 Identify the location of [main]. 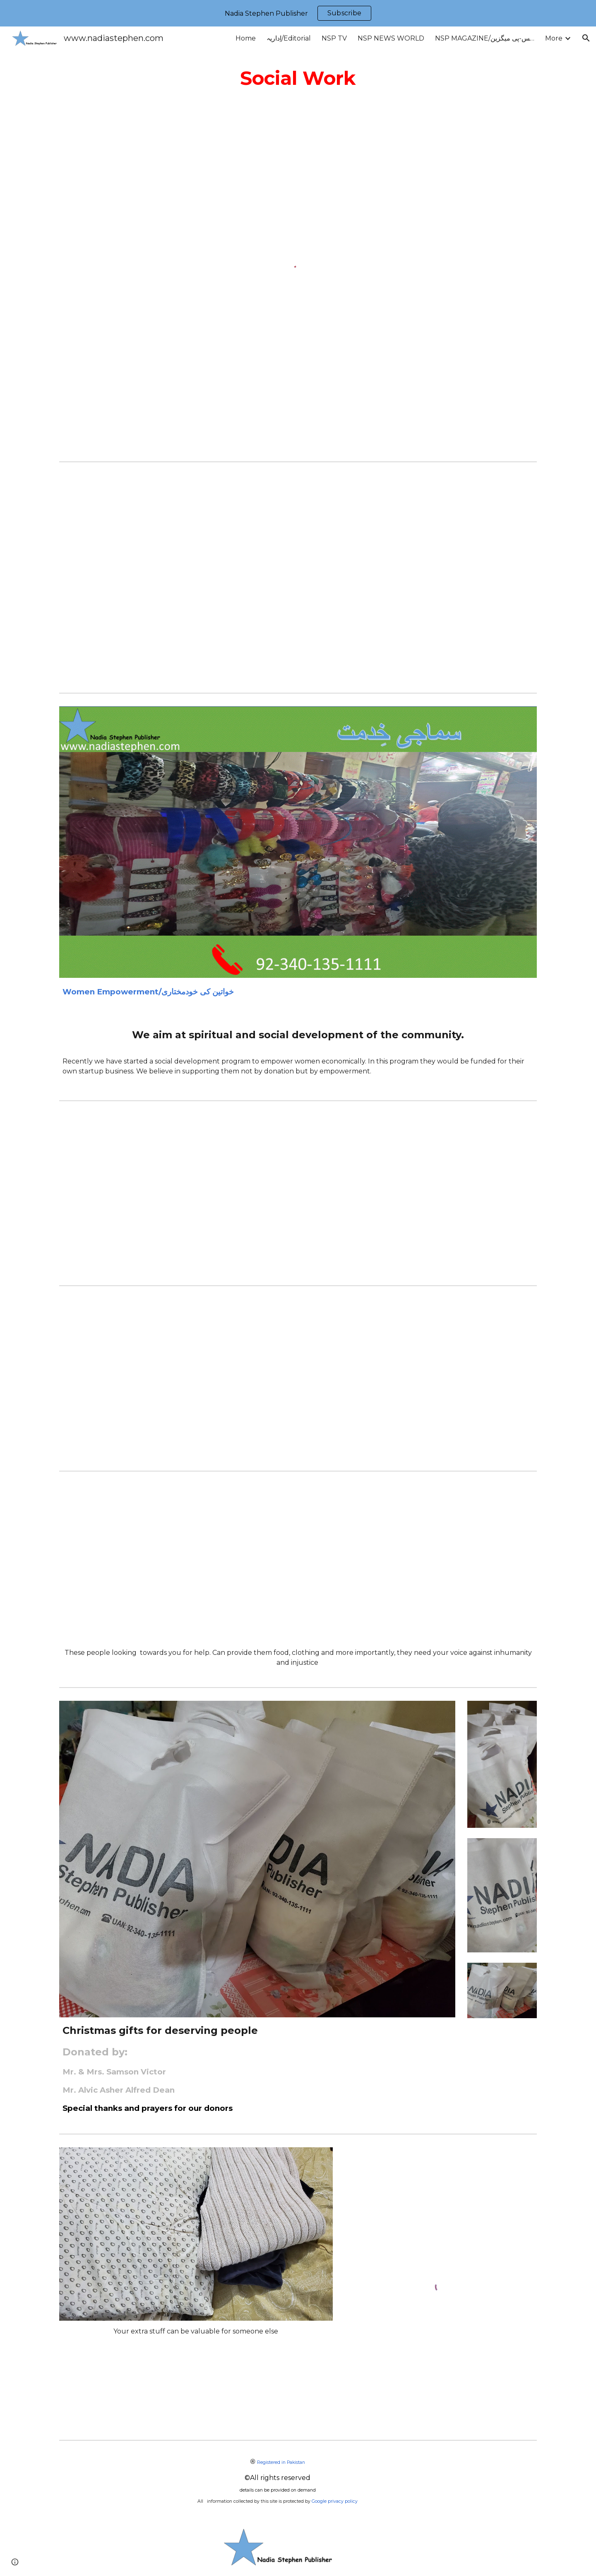
(298, 78).